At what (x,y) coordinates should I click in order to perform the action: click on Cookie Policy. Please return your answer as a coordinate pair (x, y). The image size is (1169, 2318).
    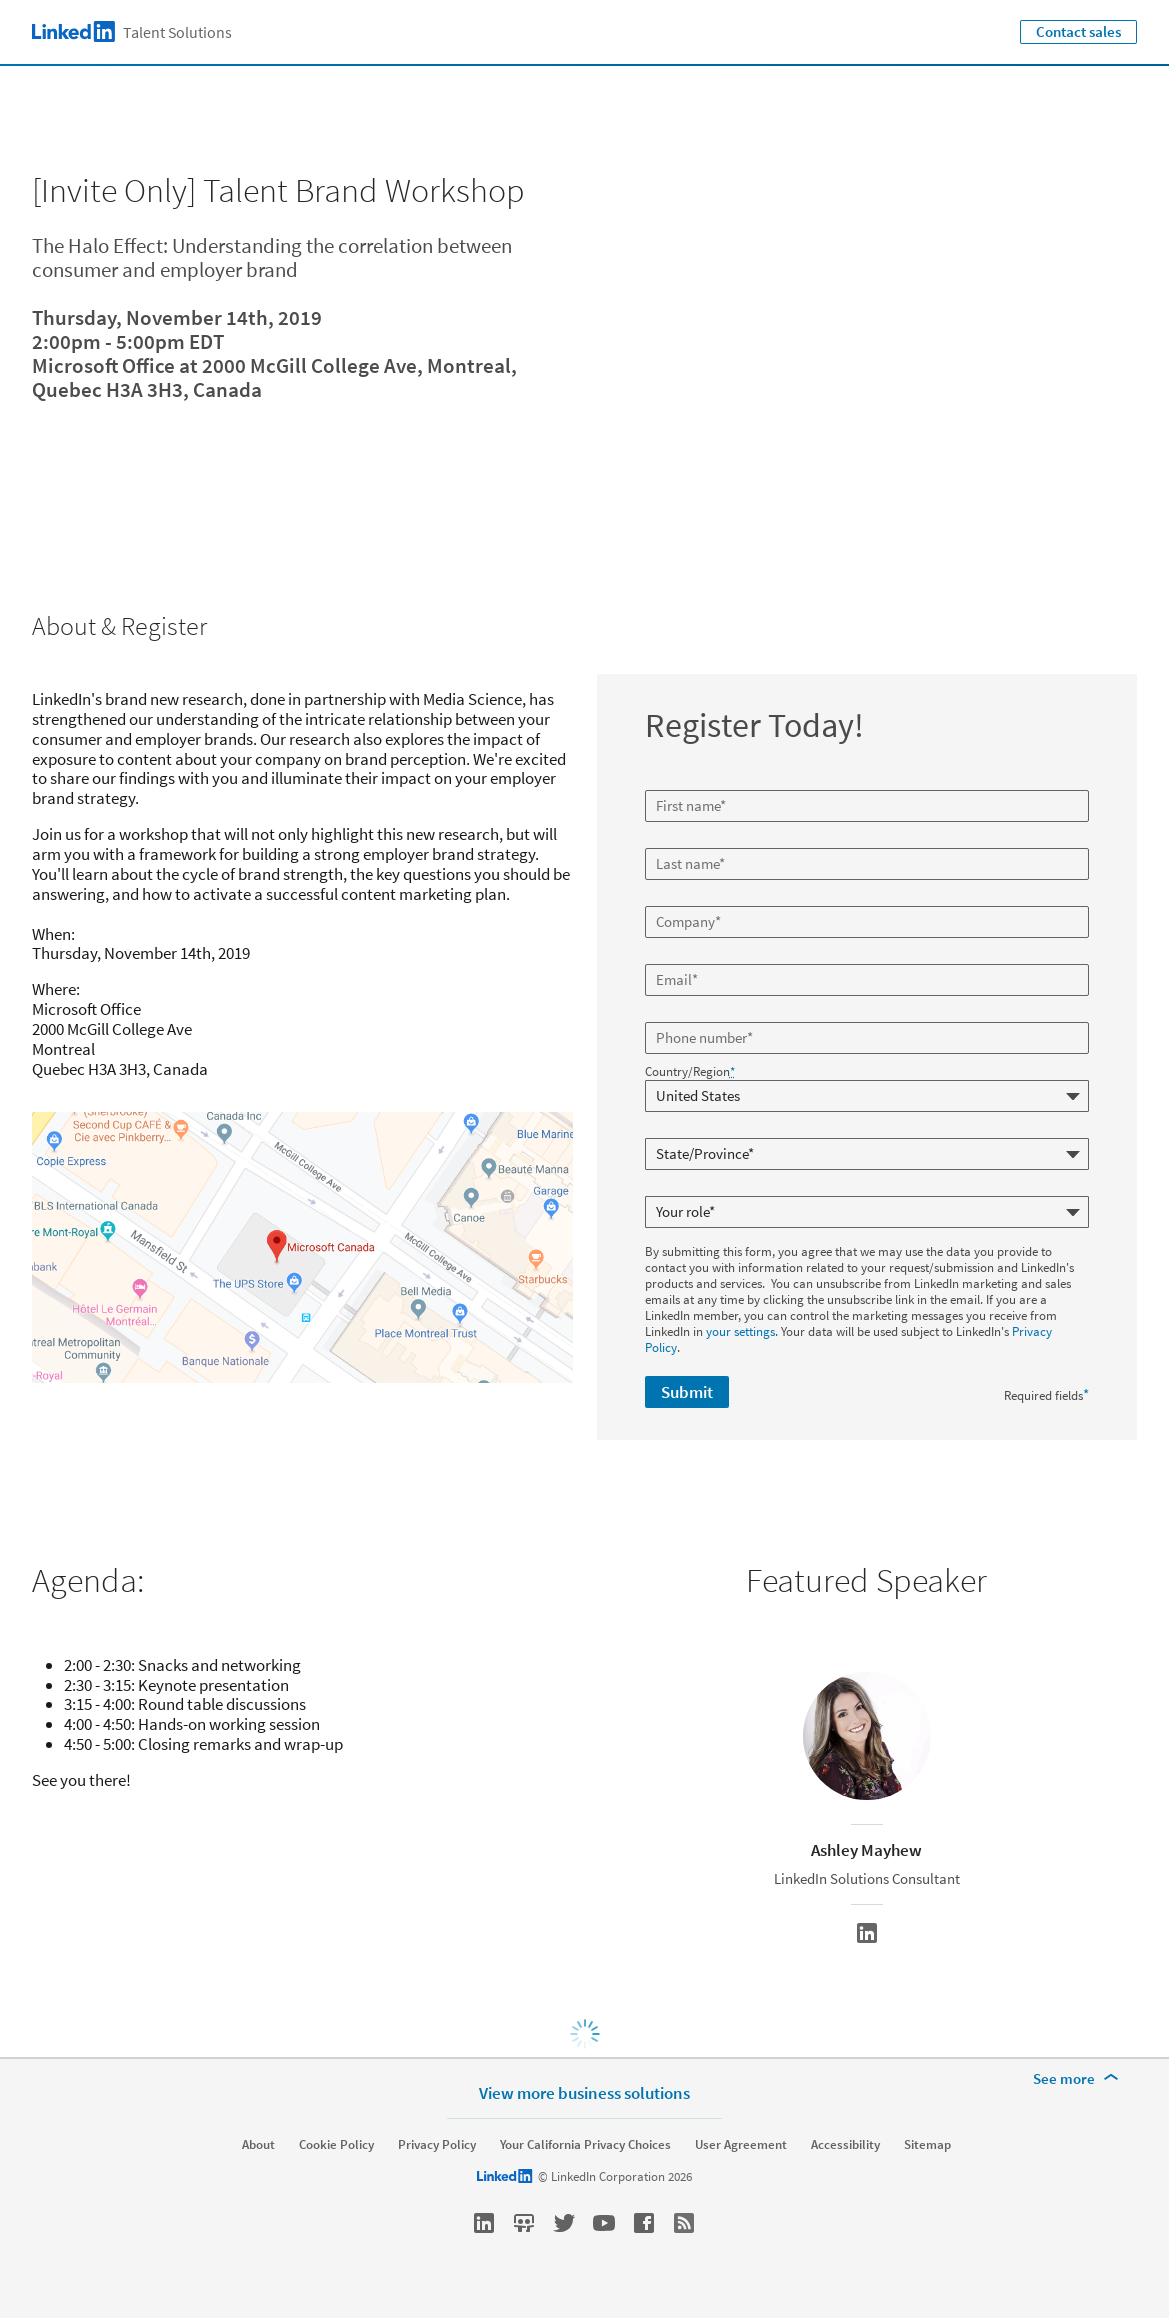
    Looking at the image, I should click on (336, 2145).